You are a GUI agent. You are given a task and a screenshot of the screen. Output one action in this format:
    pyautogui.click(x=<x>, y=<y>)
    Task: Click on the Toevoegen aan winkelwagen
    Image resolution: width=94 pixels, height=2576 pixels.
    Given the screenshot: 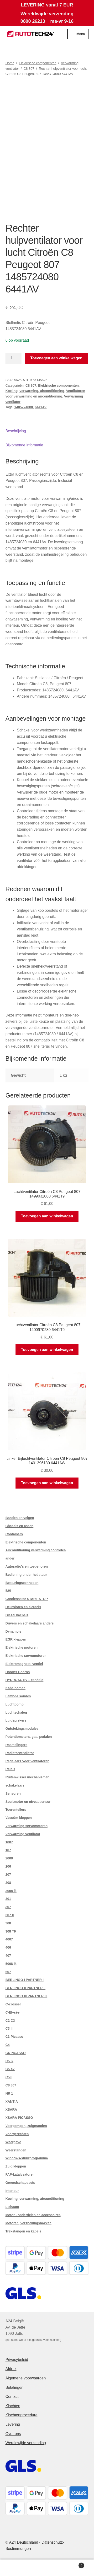 What is the action you would take?
    pyautogui.click(x=56, y=358)
    